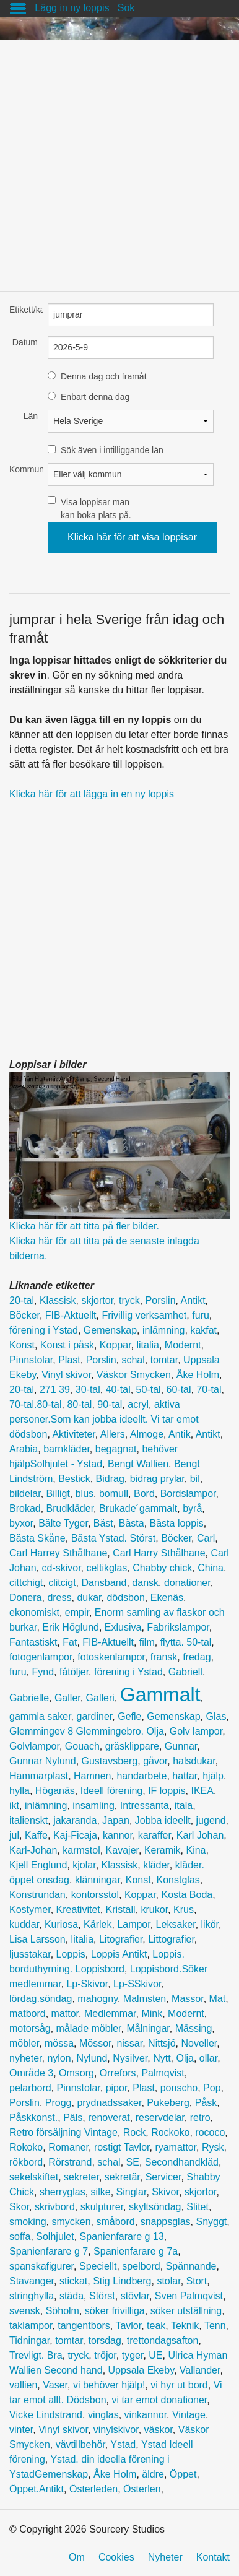  Describe the element at coordinates (22, 1345) in the screenshot. I see `Konst` at that location.